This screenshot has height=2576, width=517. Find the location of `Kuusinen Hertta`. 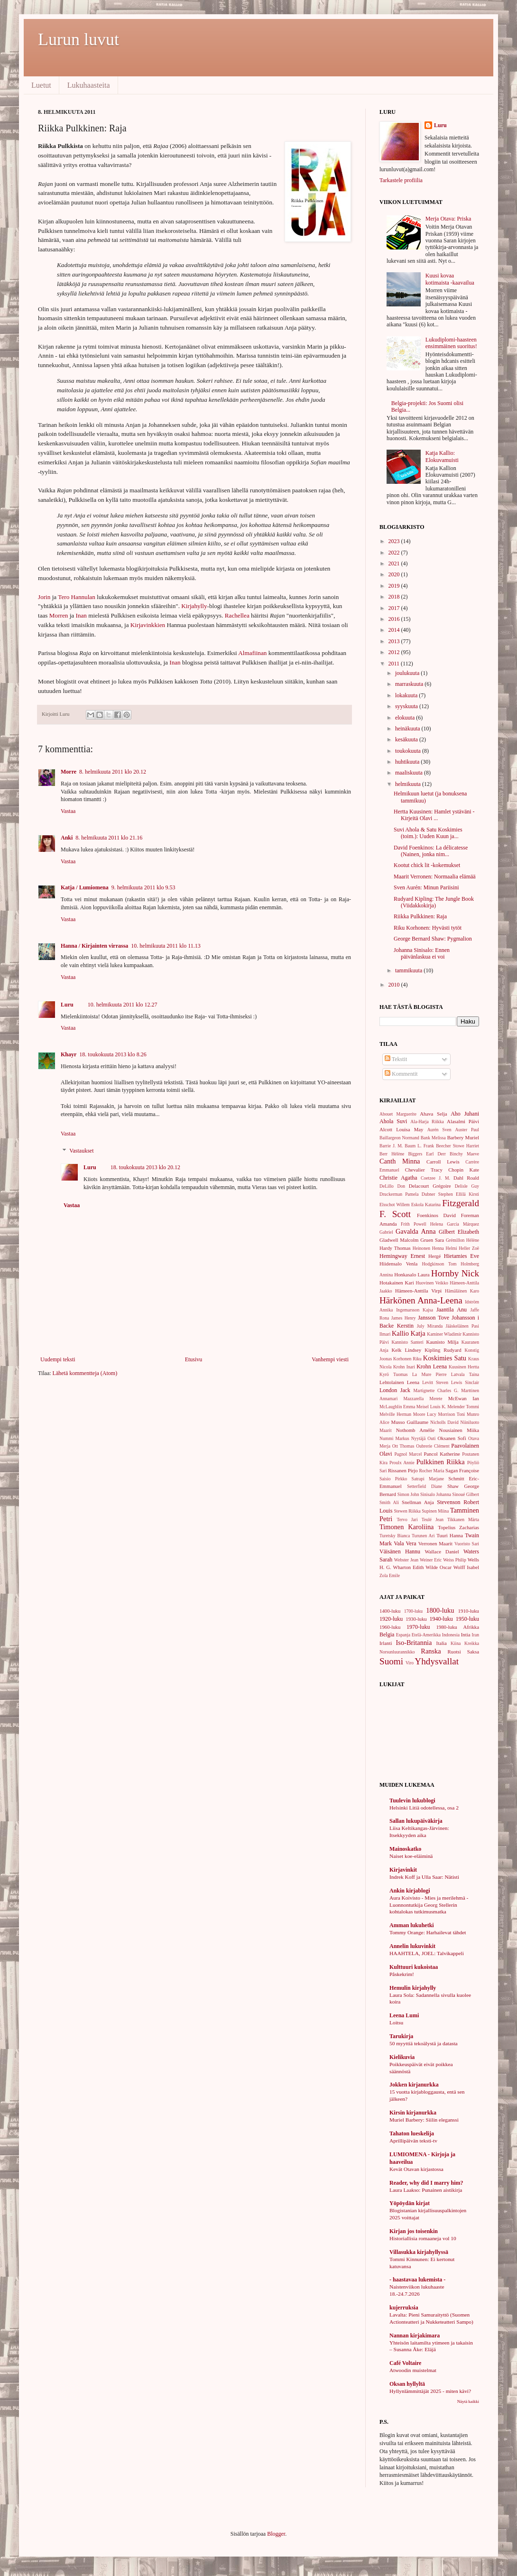

Kuusinen Hertta is located at coordinates (464, 1366).